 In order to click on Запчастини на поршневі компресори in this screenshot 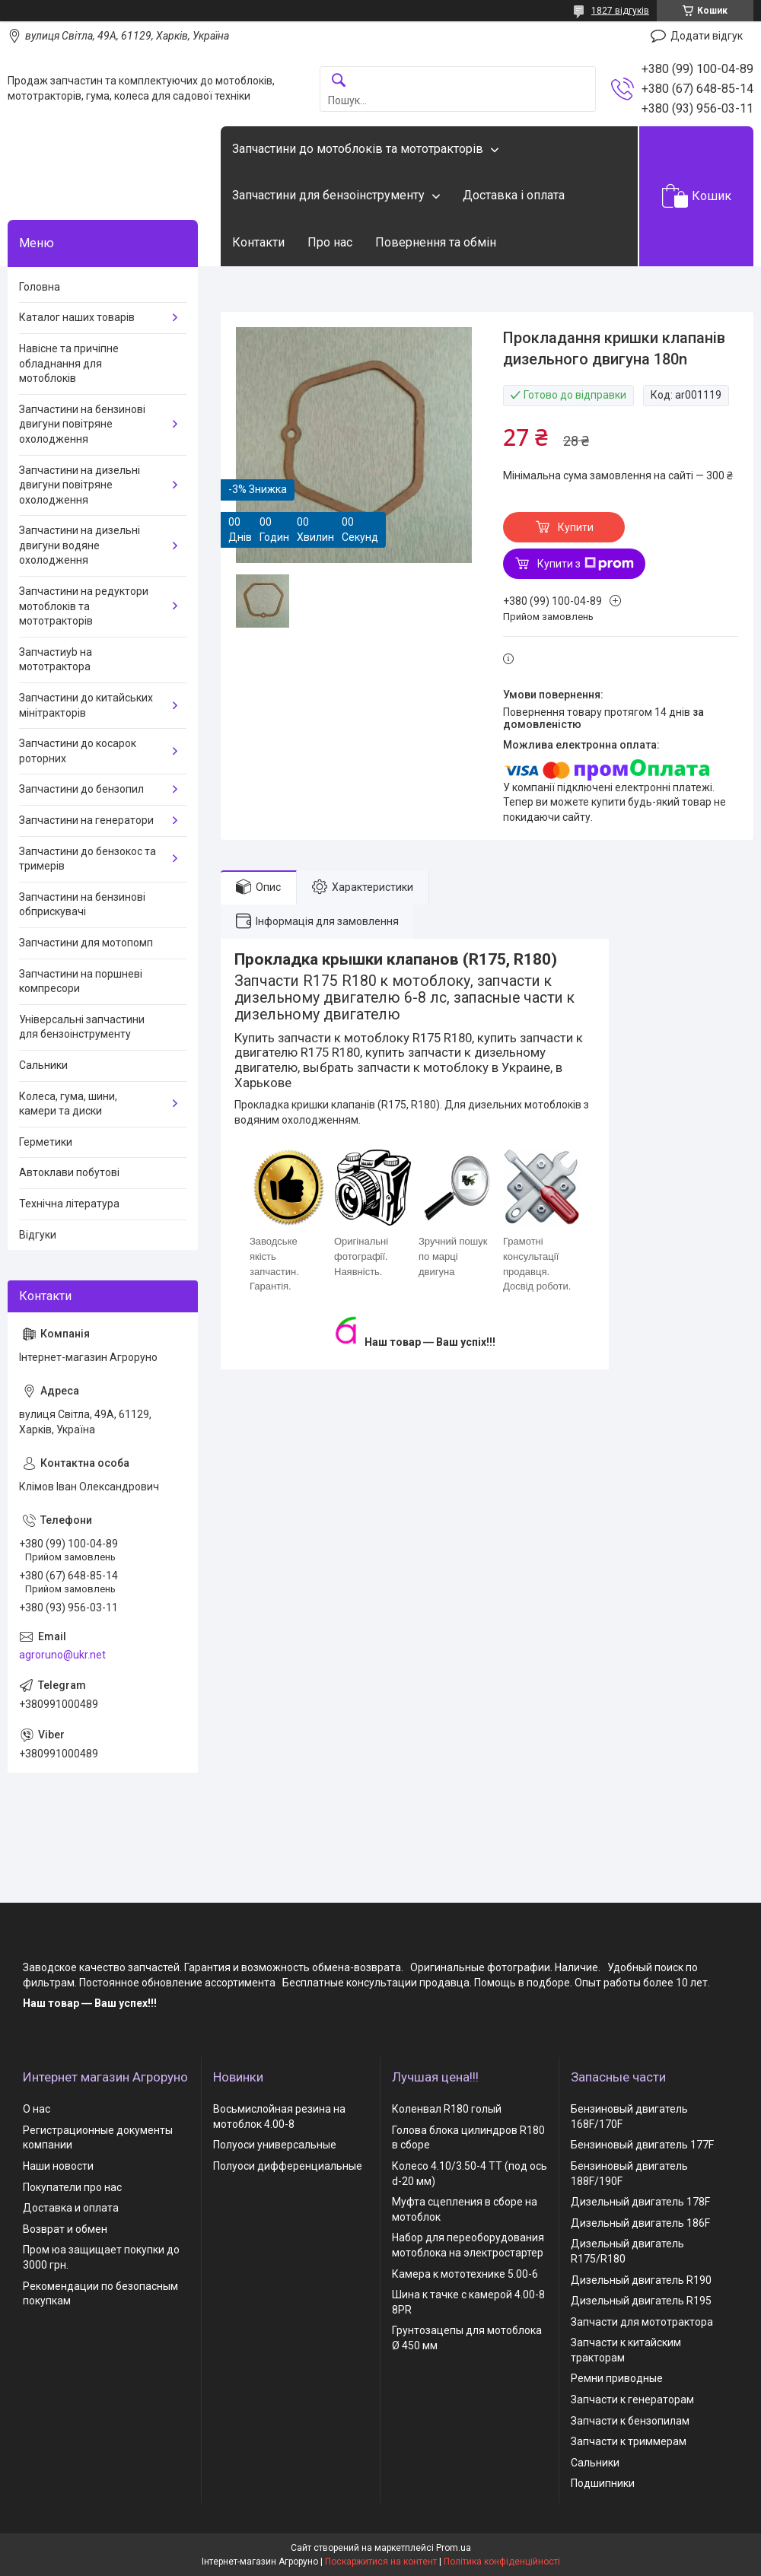, I will do `click(80, 981)`.